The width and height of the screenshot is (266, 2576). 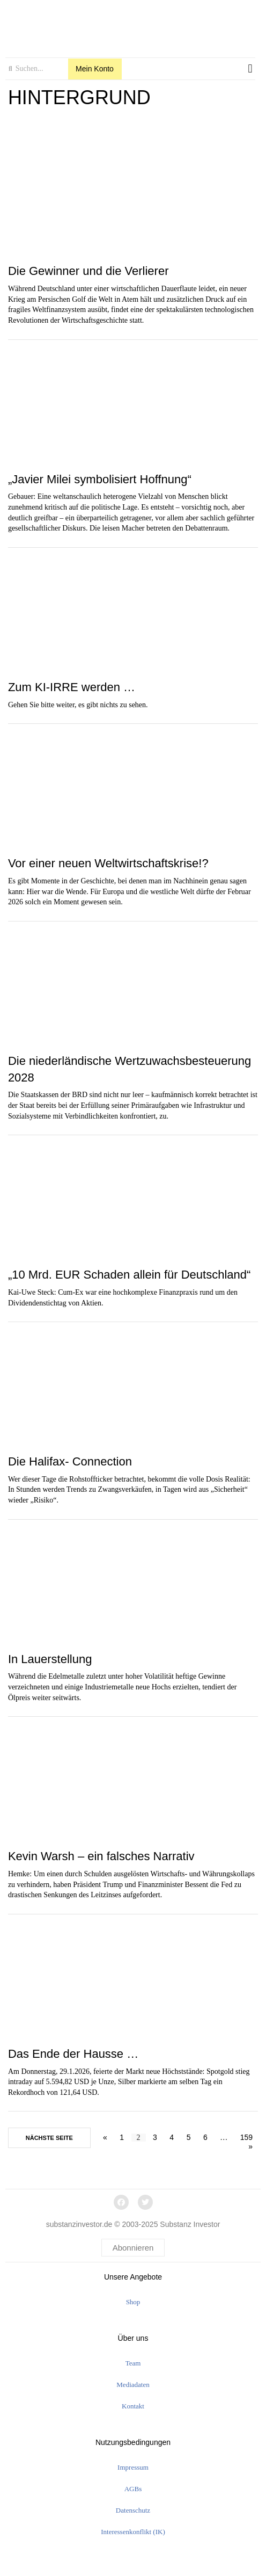 I want to click on Impressum, so click(x=133, y=2467).